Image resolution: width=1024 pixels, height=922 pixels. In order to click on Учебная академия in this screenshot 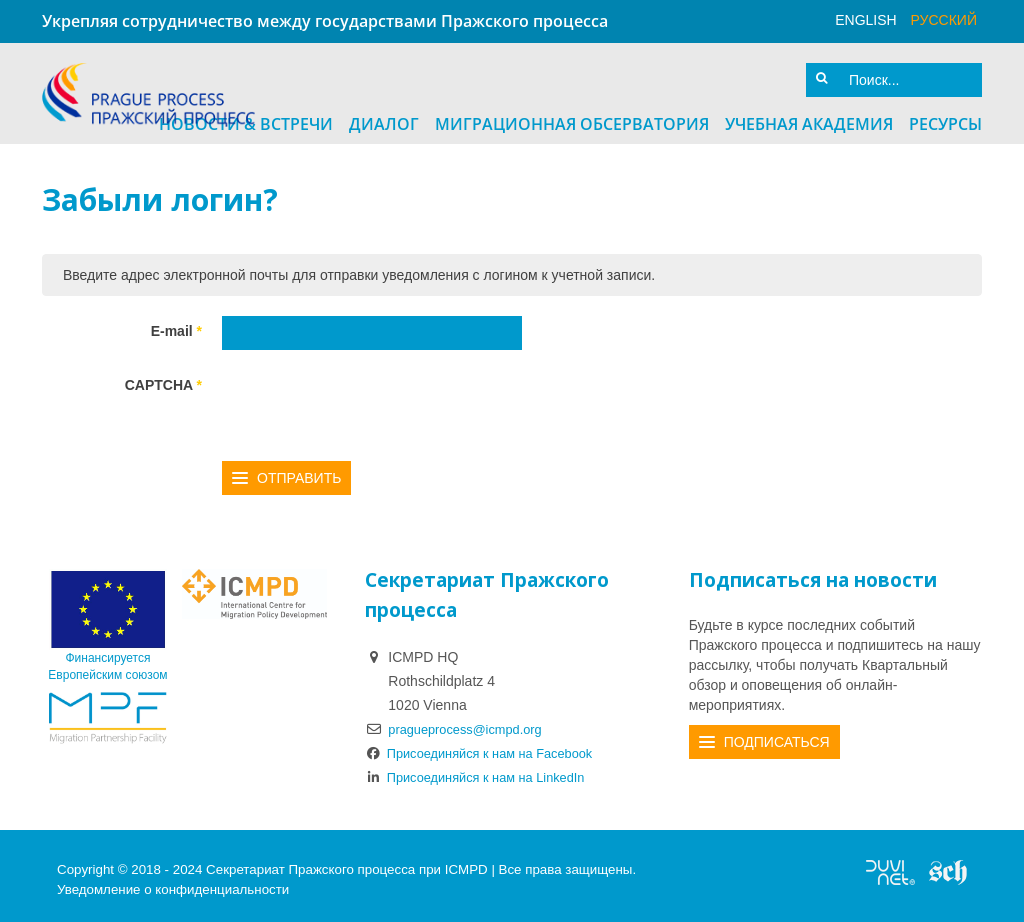, I will do `click(809, 117)`.